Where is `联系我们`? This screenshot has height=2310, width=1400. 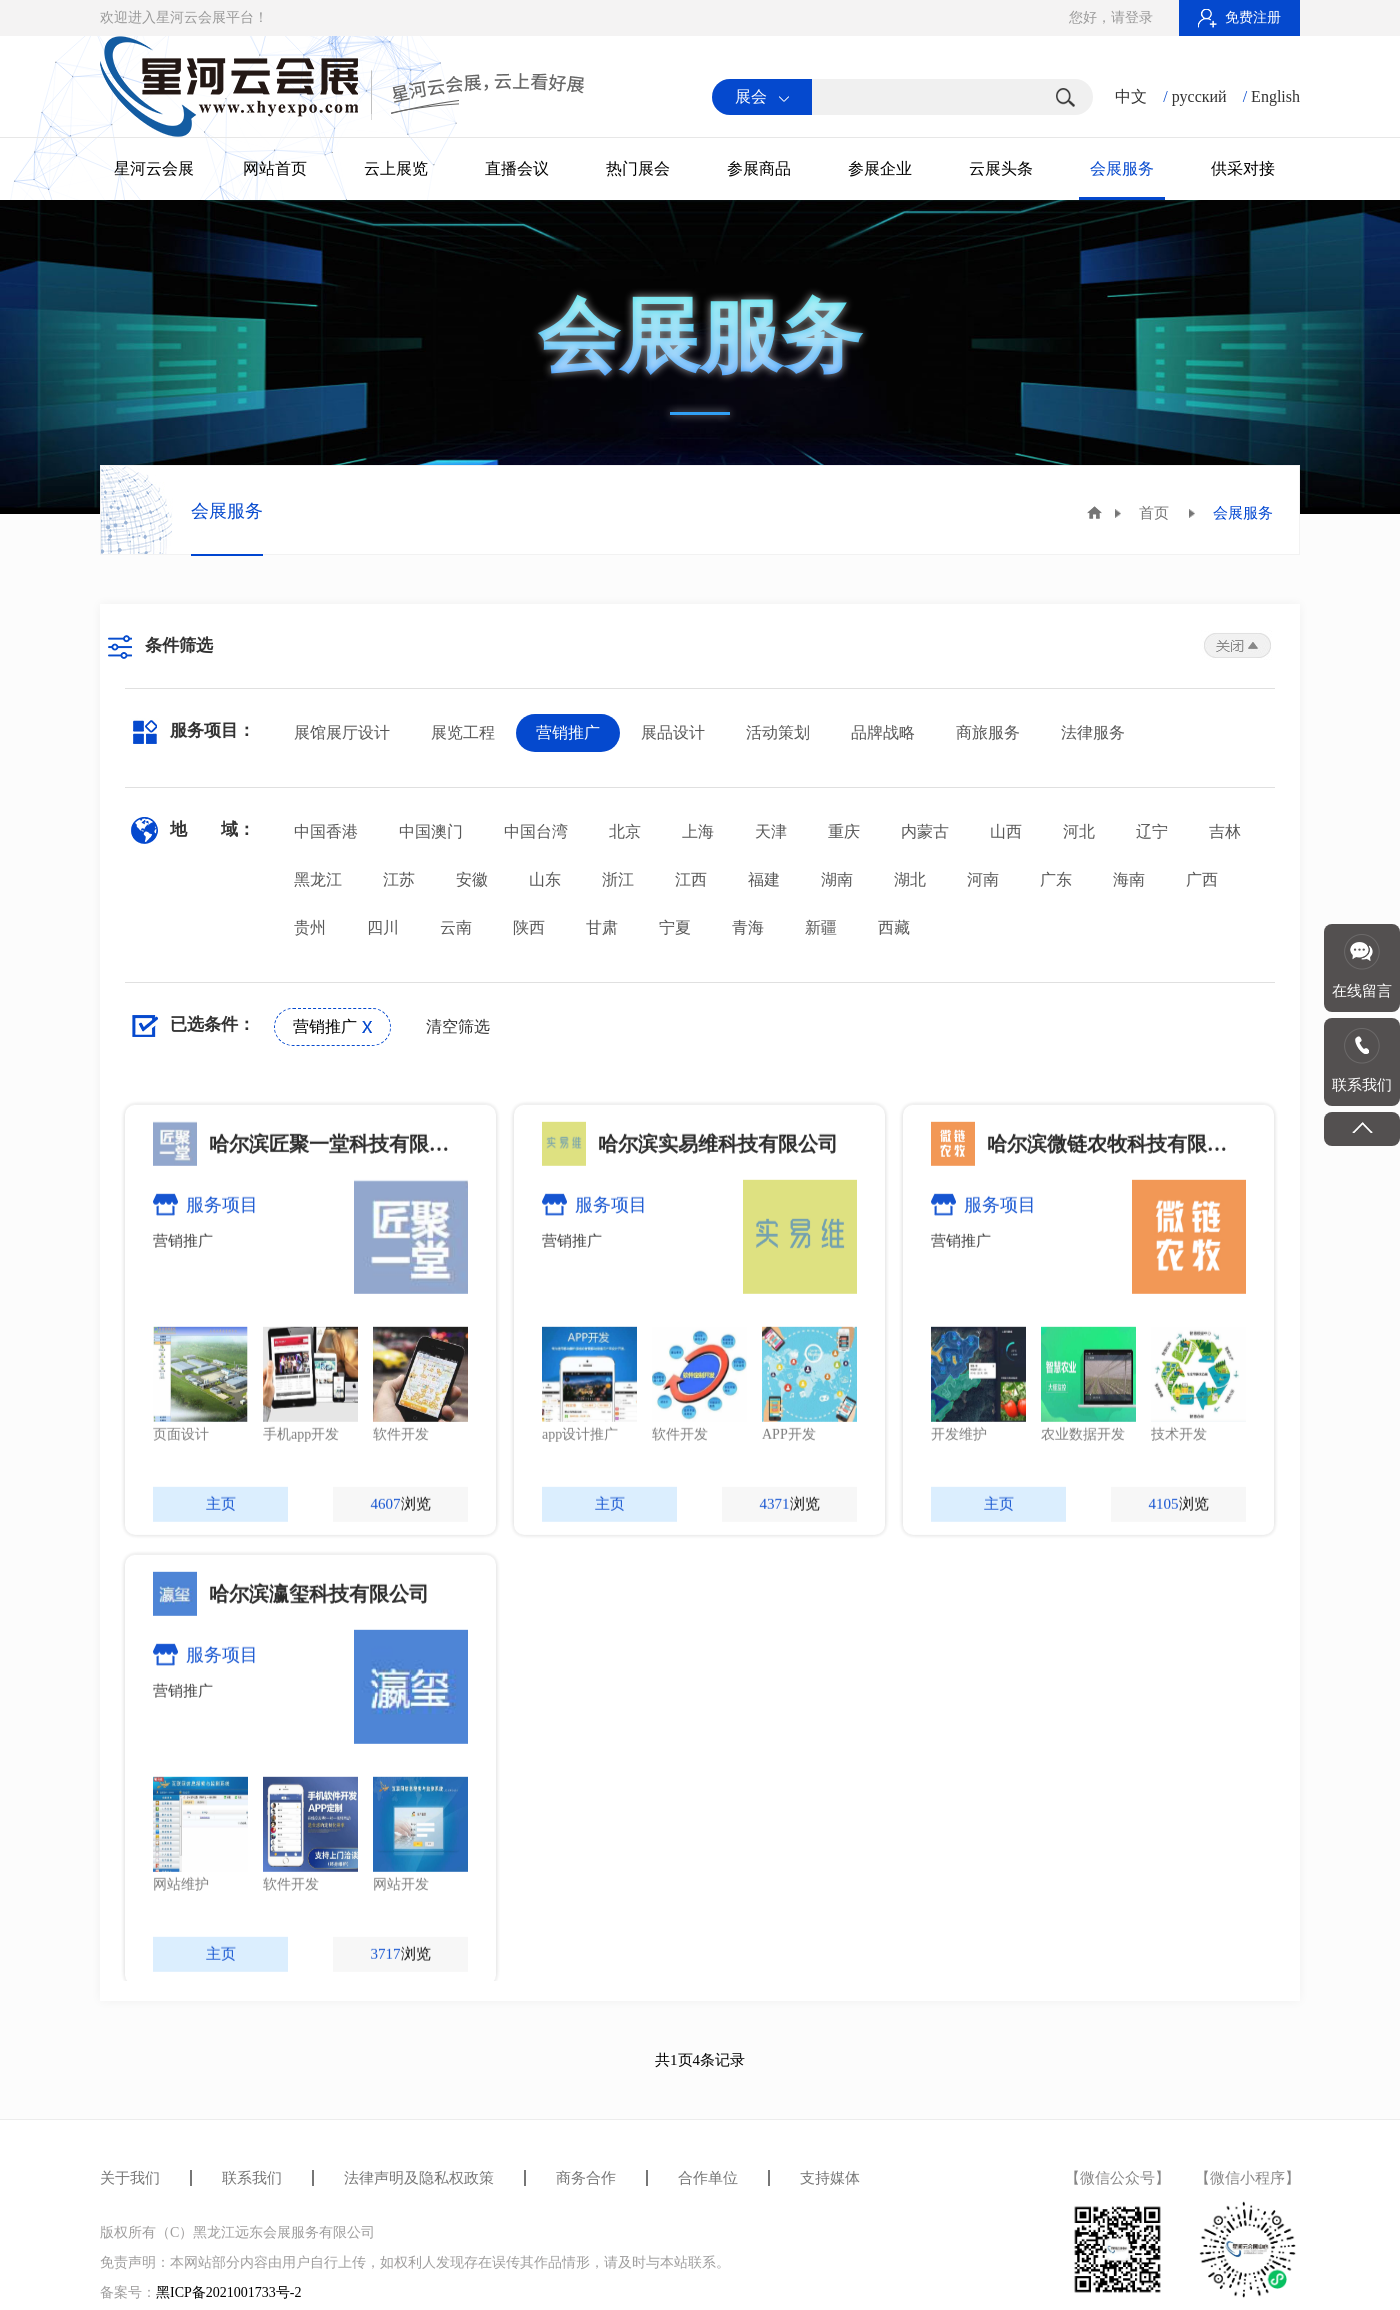 联系我们 is located at coordinates (252, 2178).